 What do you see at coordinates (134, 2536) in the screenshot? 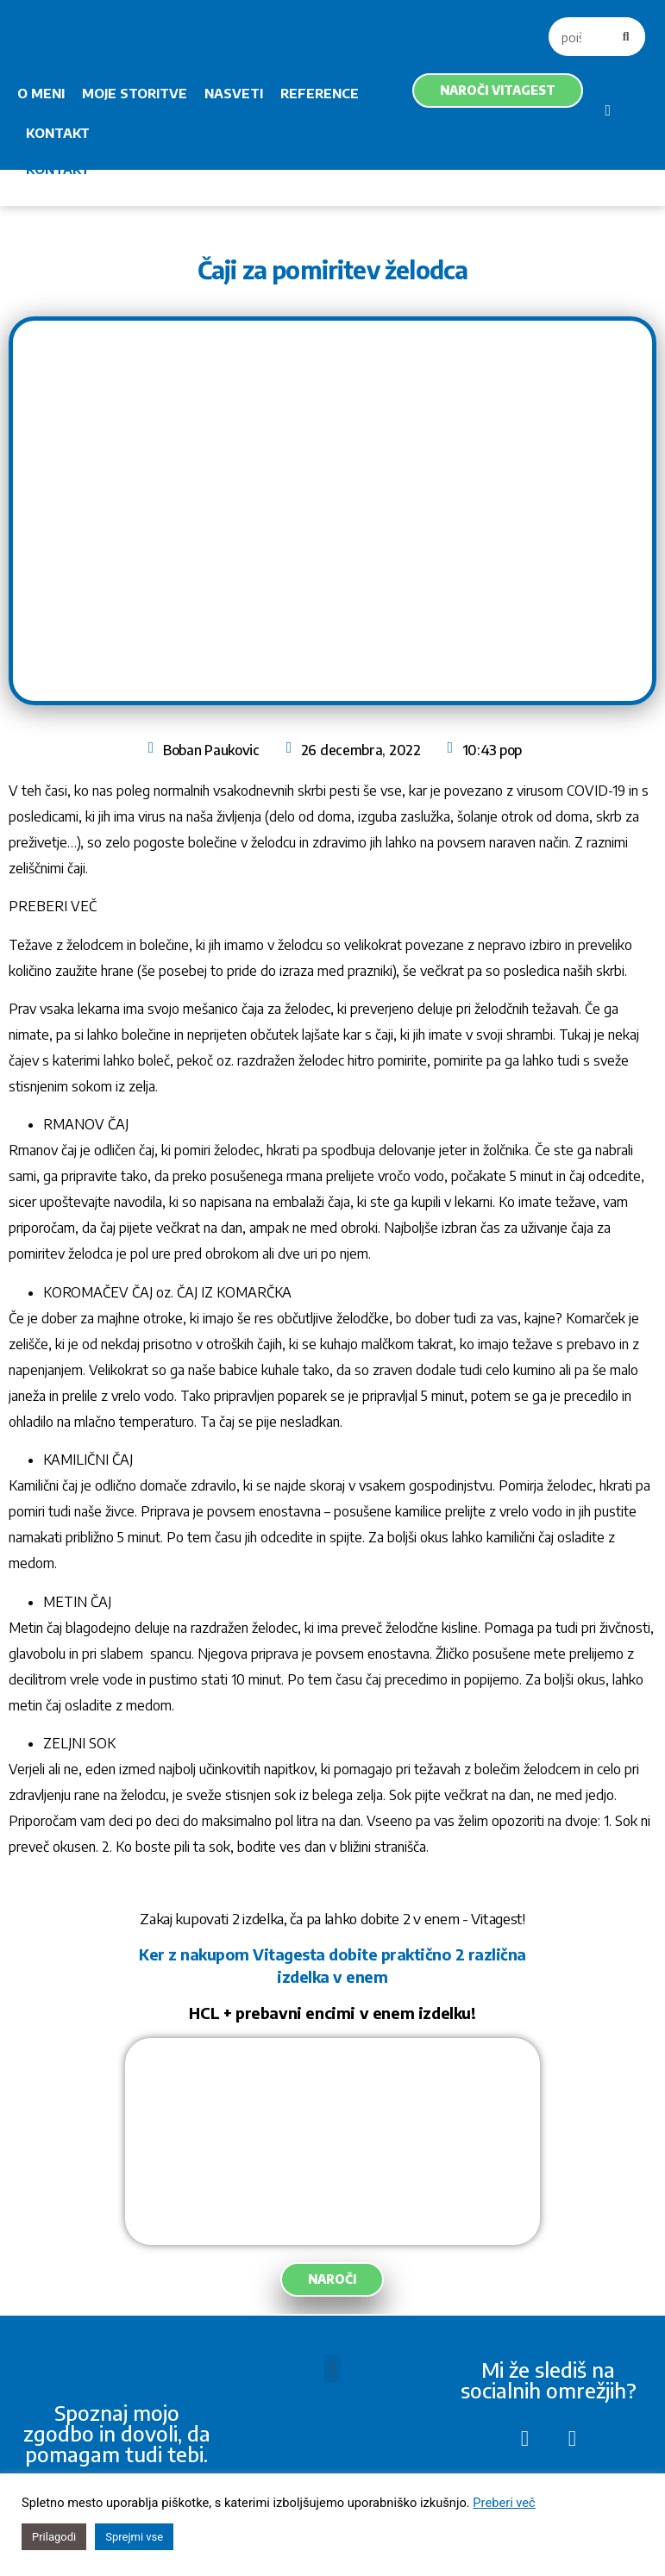
I see `Sprejmi vse [button]` at bounding box center [134, 2536].